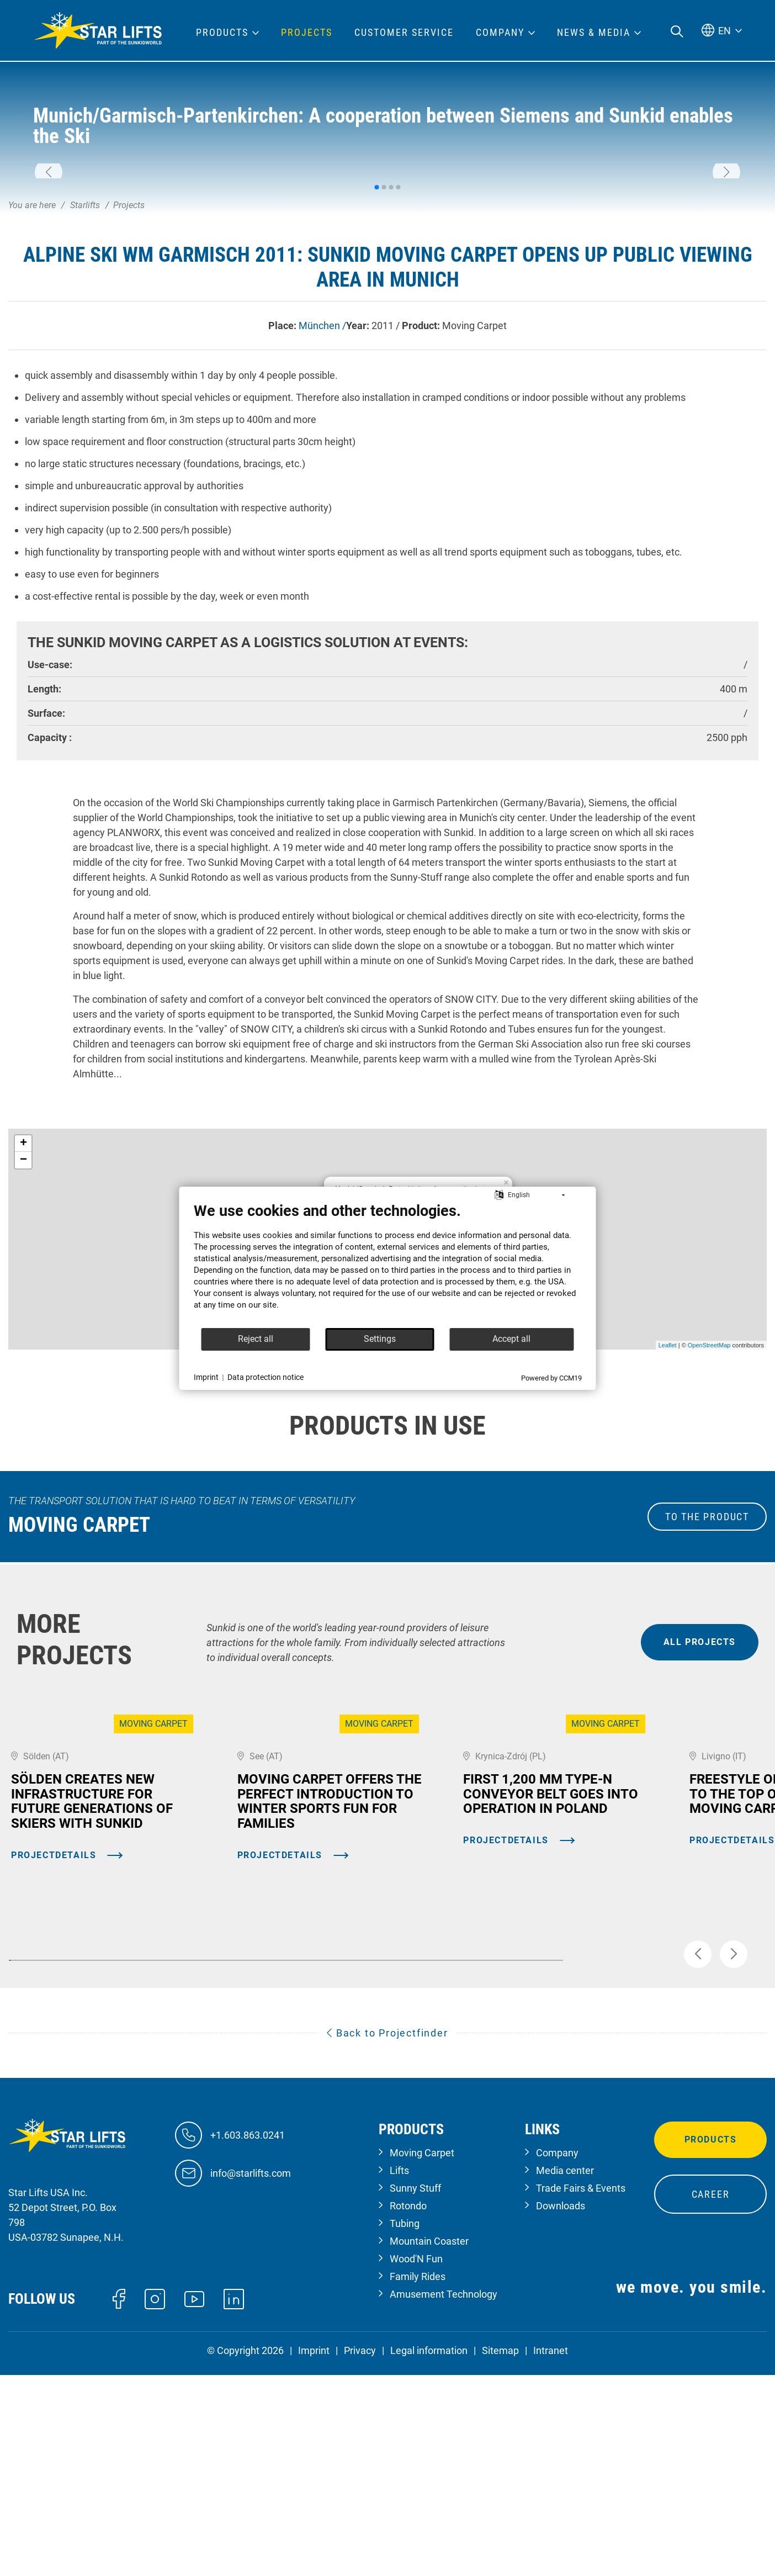  I want to click on Back to Projectfinder, so click(387, 2238).